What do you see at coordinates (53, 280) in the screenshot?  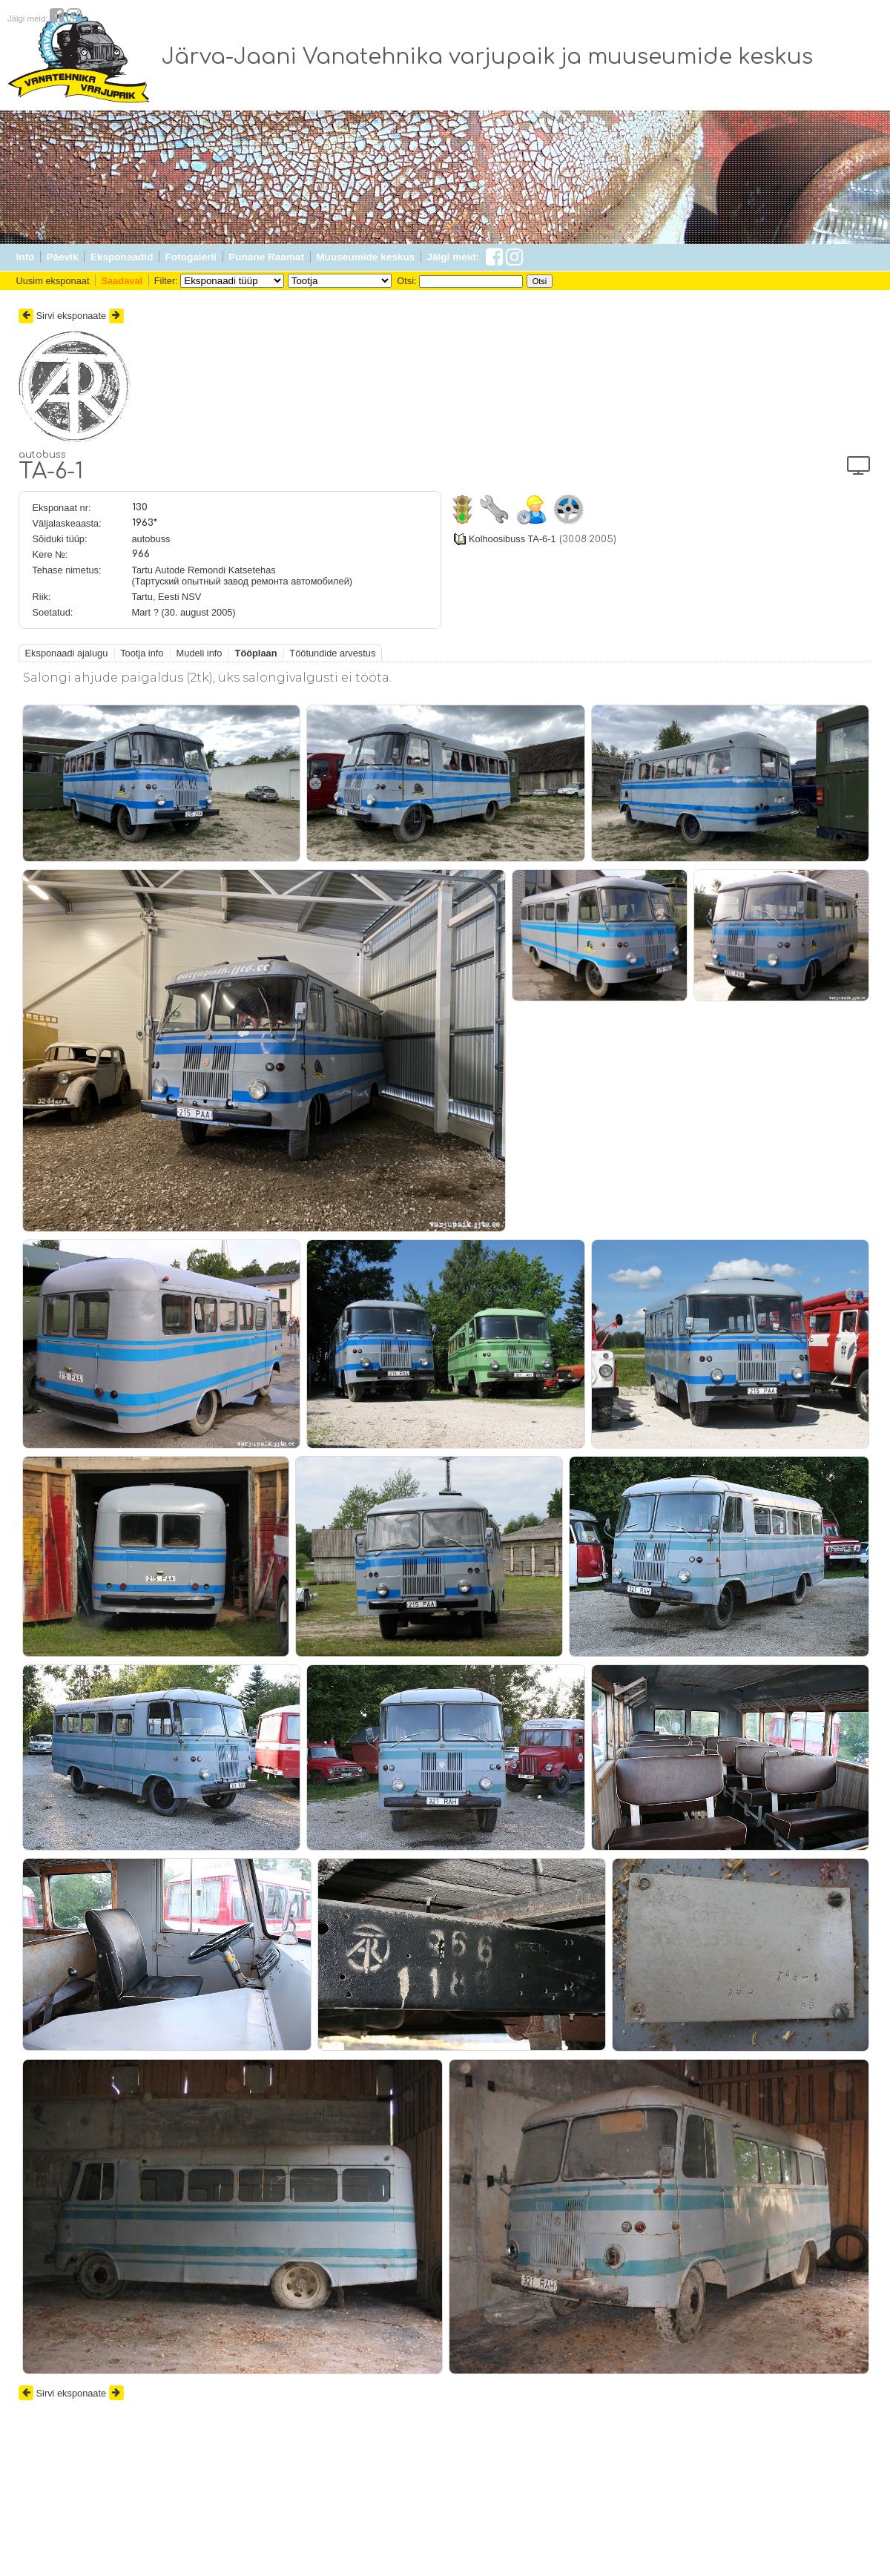 I see `Uusim eksponaat` at bounding box center [53, 280].